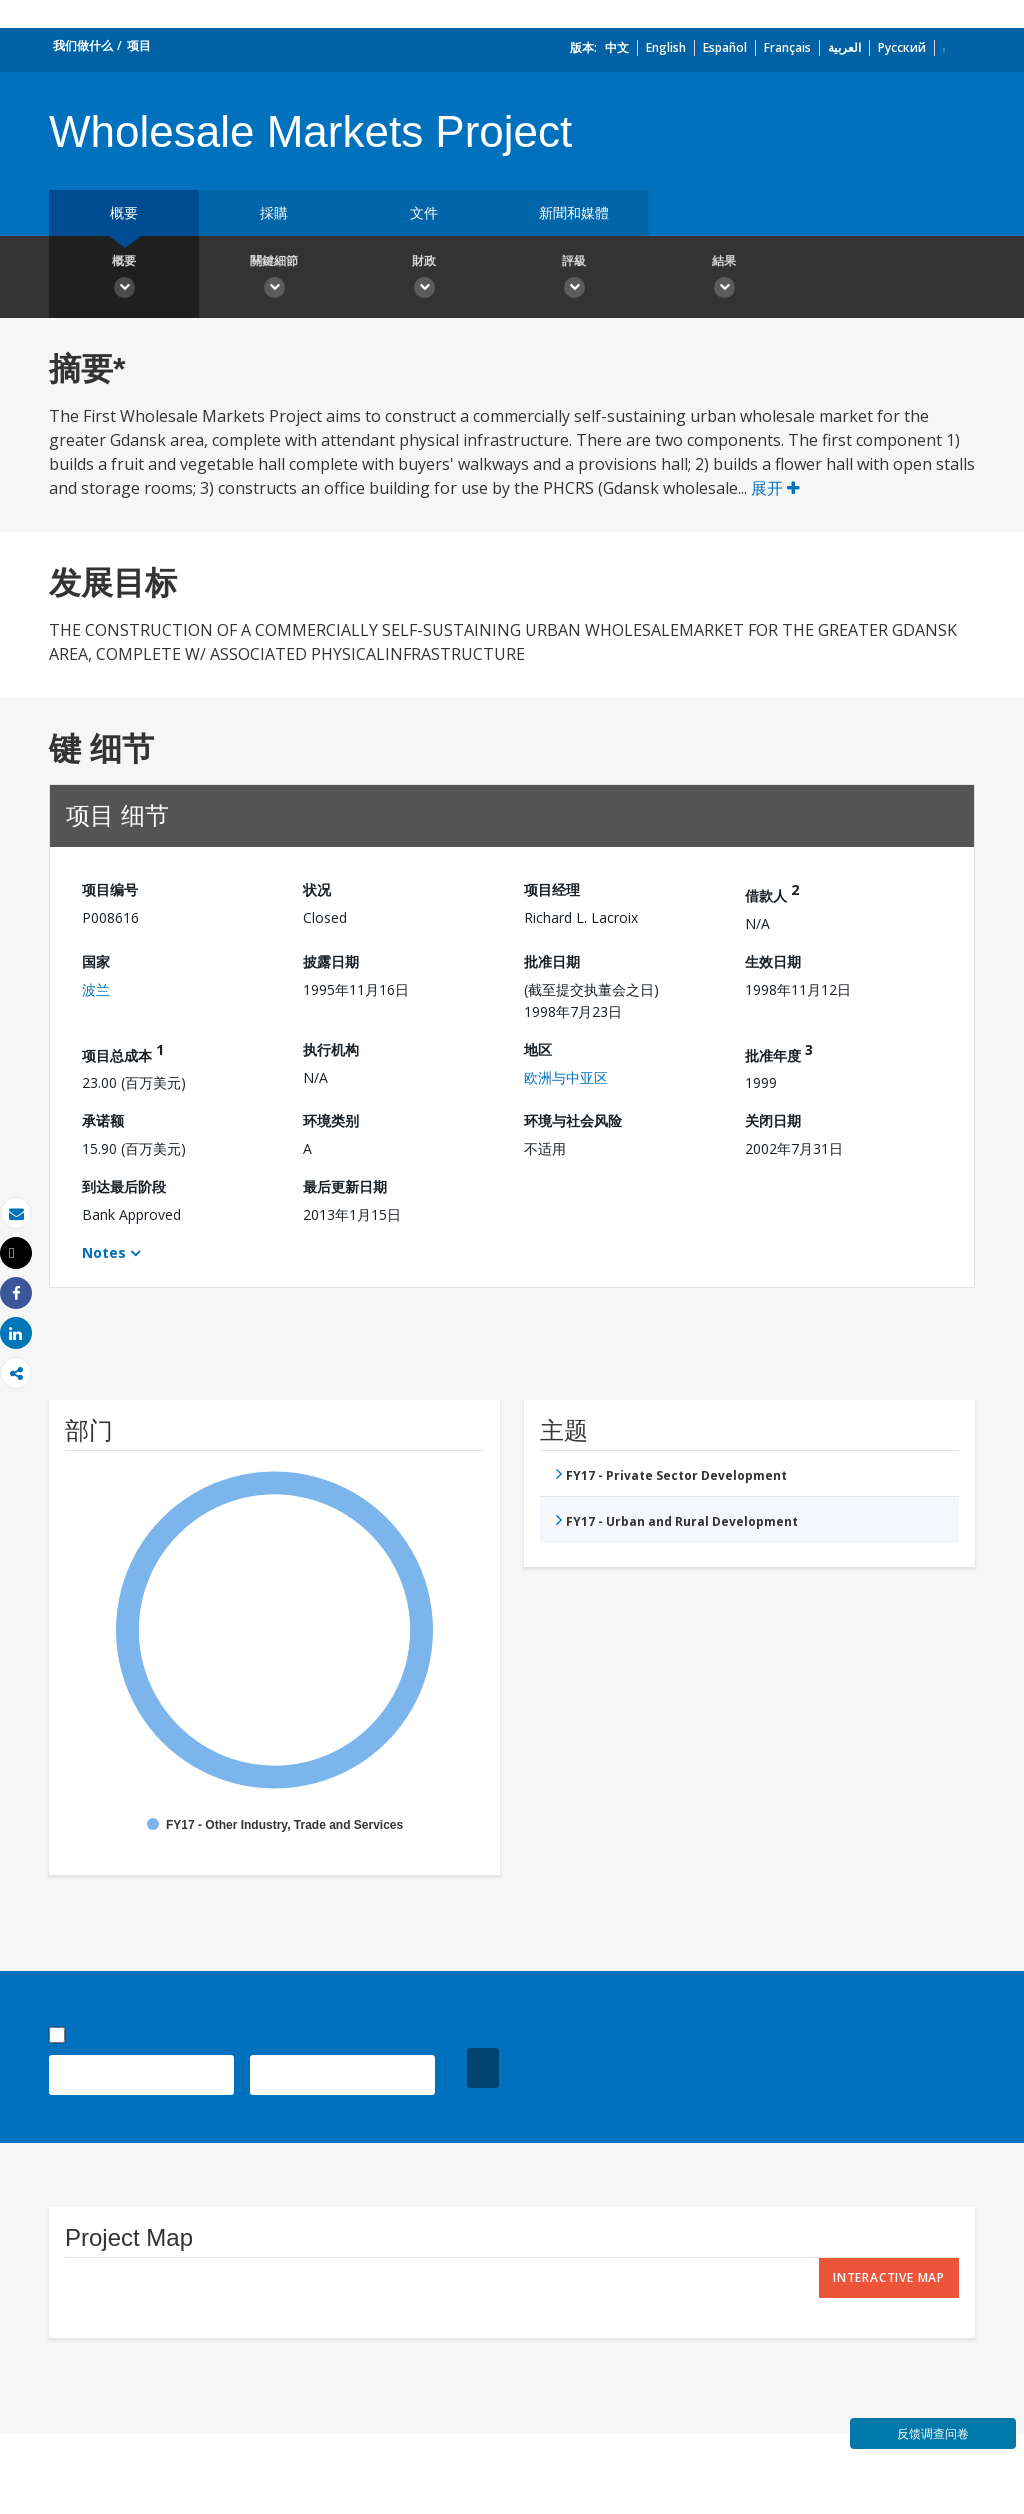 The height and width of the screenshot is (2514, 1024). I want to click on 波兰, so click(96, 989).